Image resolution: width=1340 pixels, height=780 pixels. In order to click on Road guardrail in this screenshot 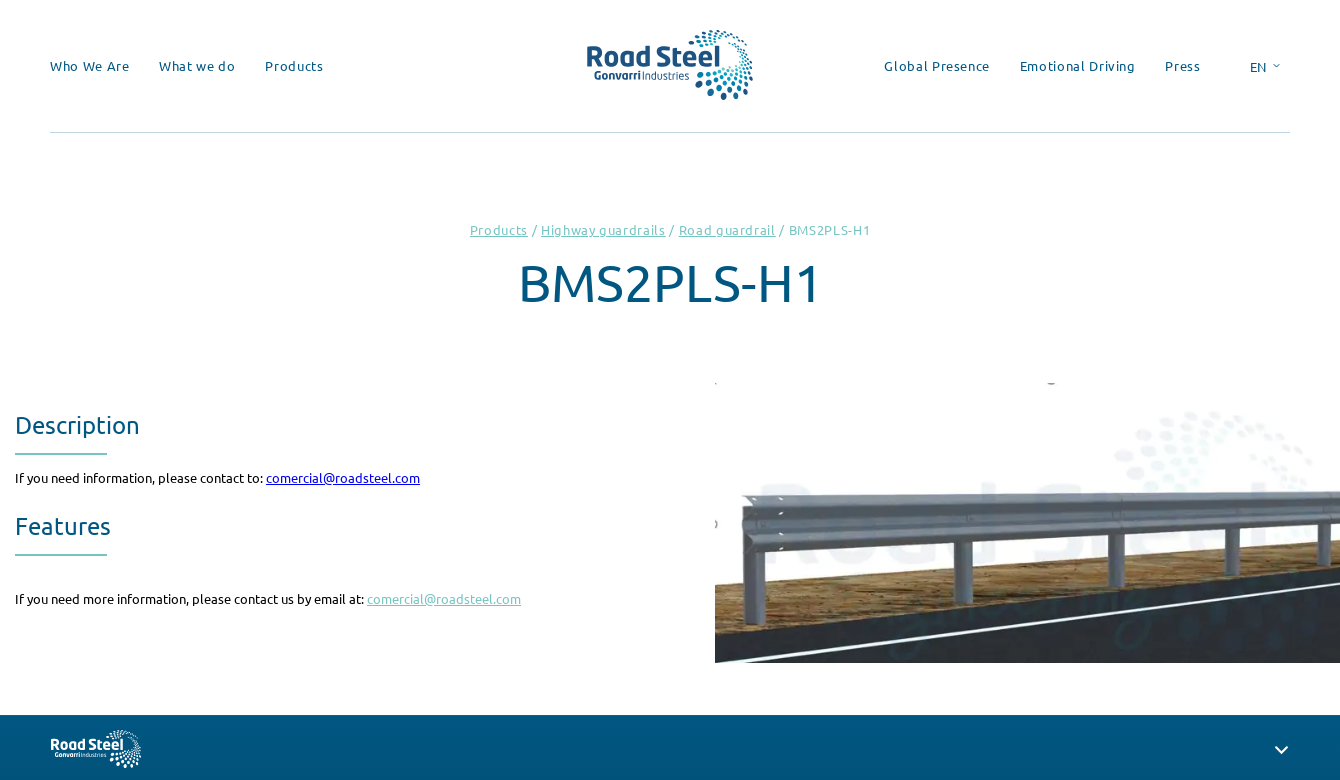, I will do `click(727, 229)`.